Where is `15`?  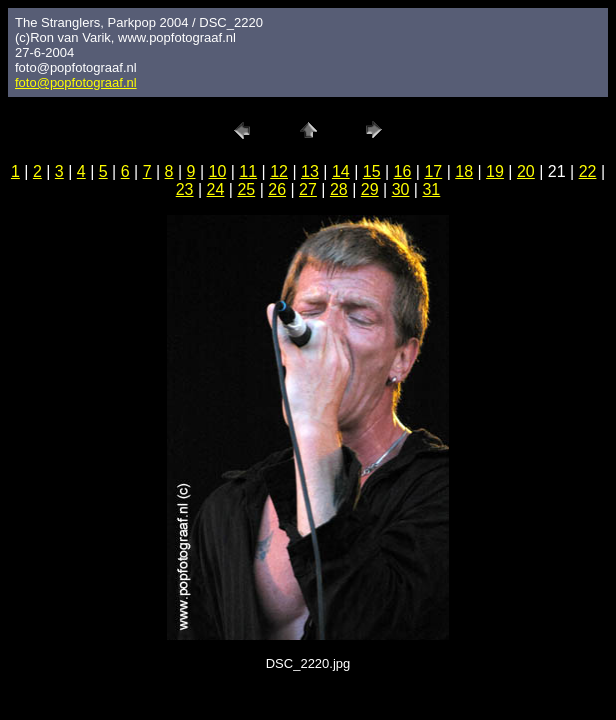 15 is located at coordinates (372, 171).